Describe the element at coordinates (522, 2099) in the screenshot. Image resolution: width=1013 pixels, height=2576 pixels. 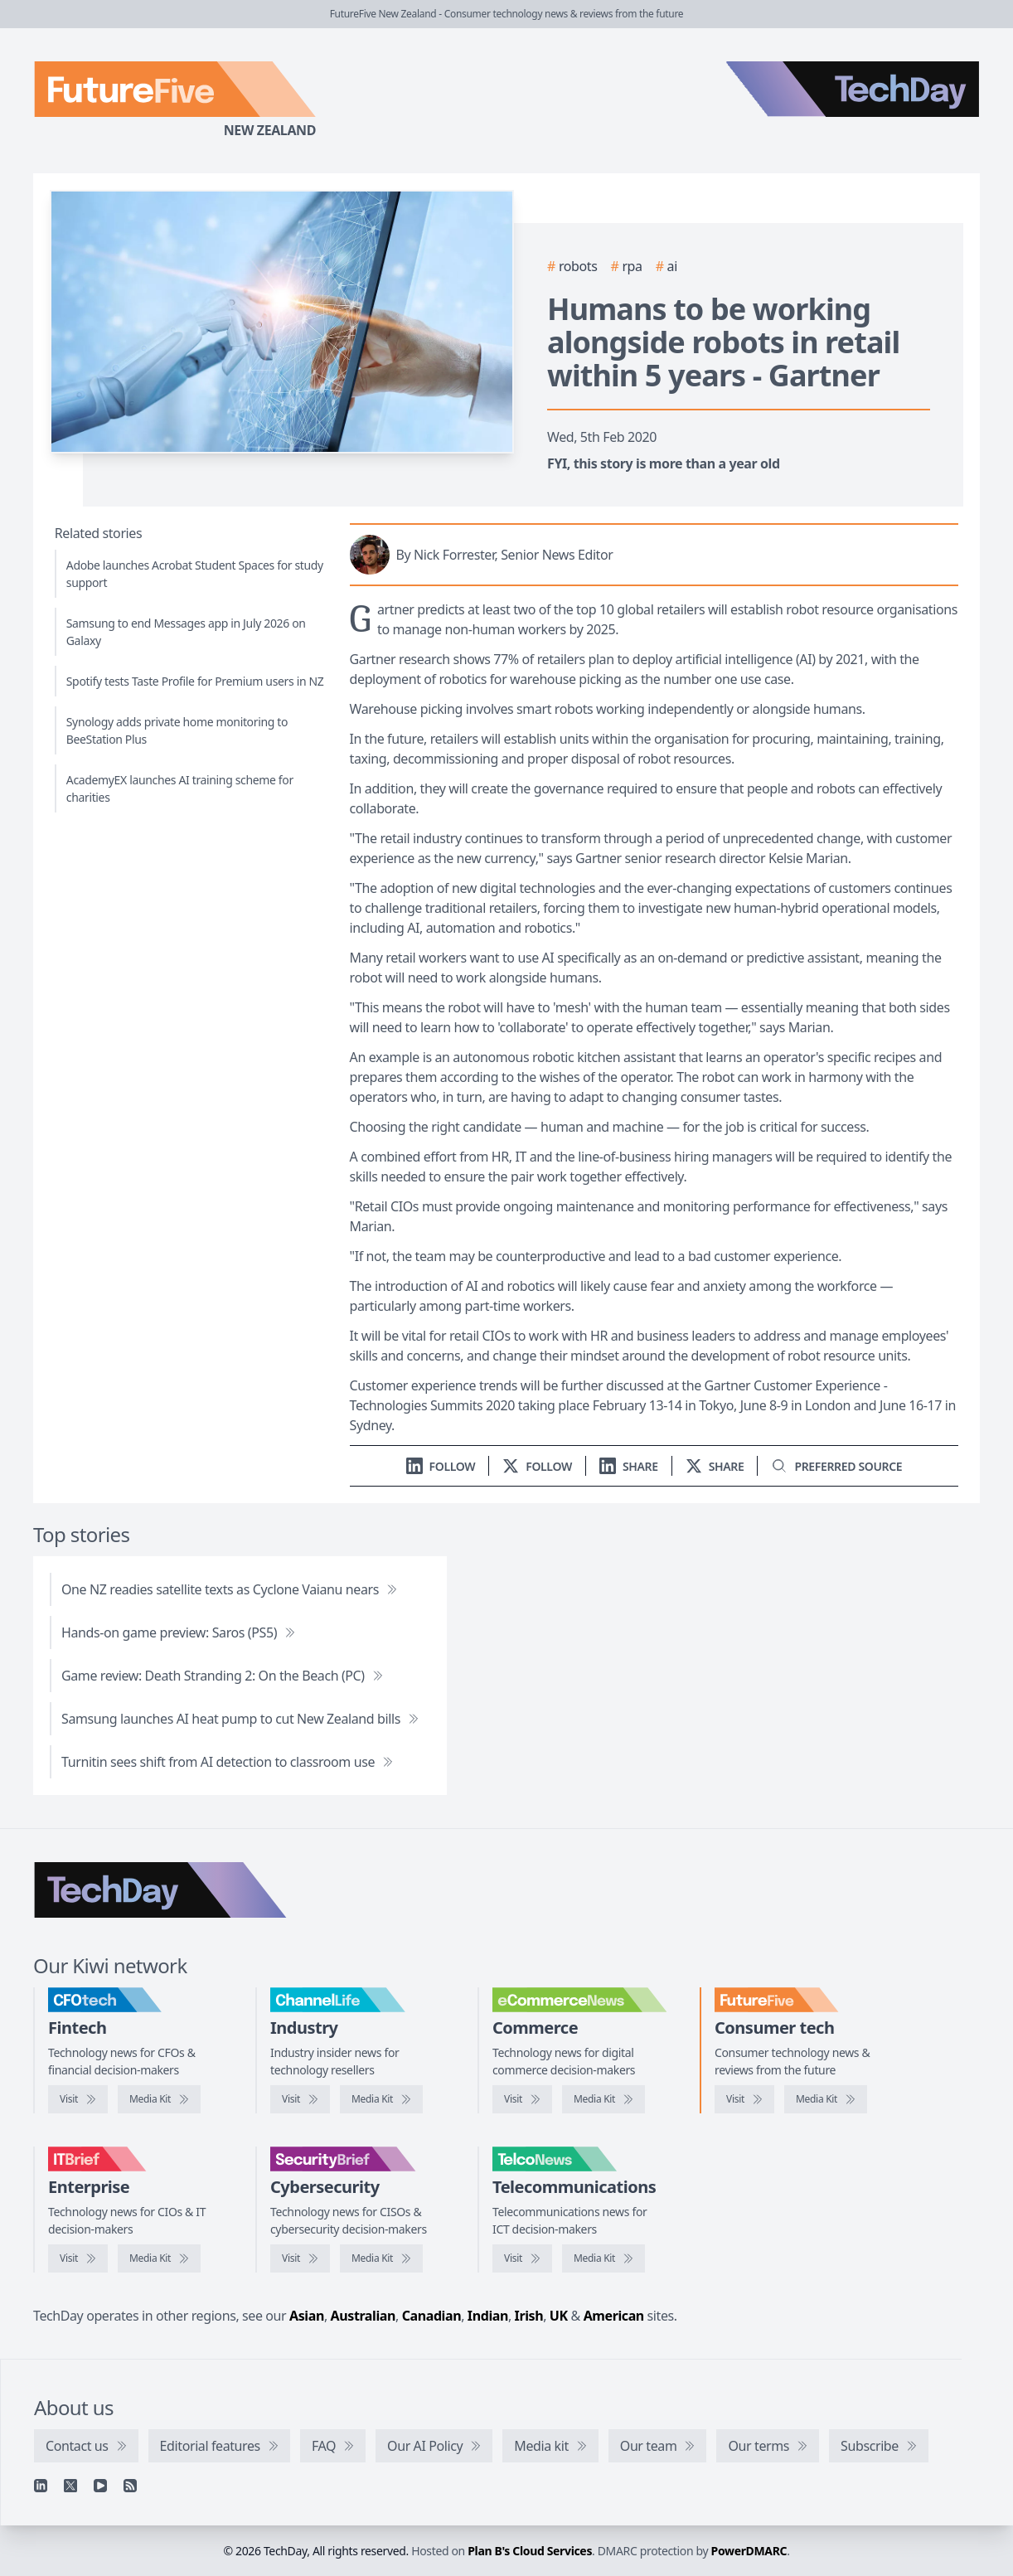
I see `[Visit eCommerceNews]` at that location.